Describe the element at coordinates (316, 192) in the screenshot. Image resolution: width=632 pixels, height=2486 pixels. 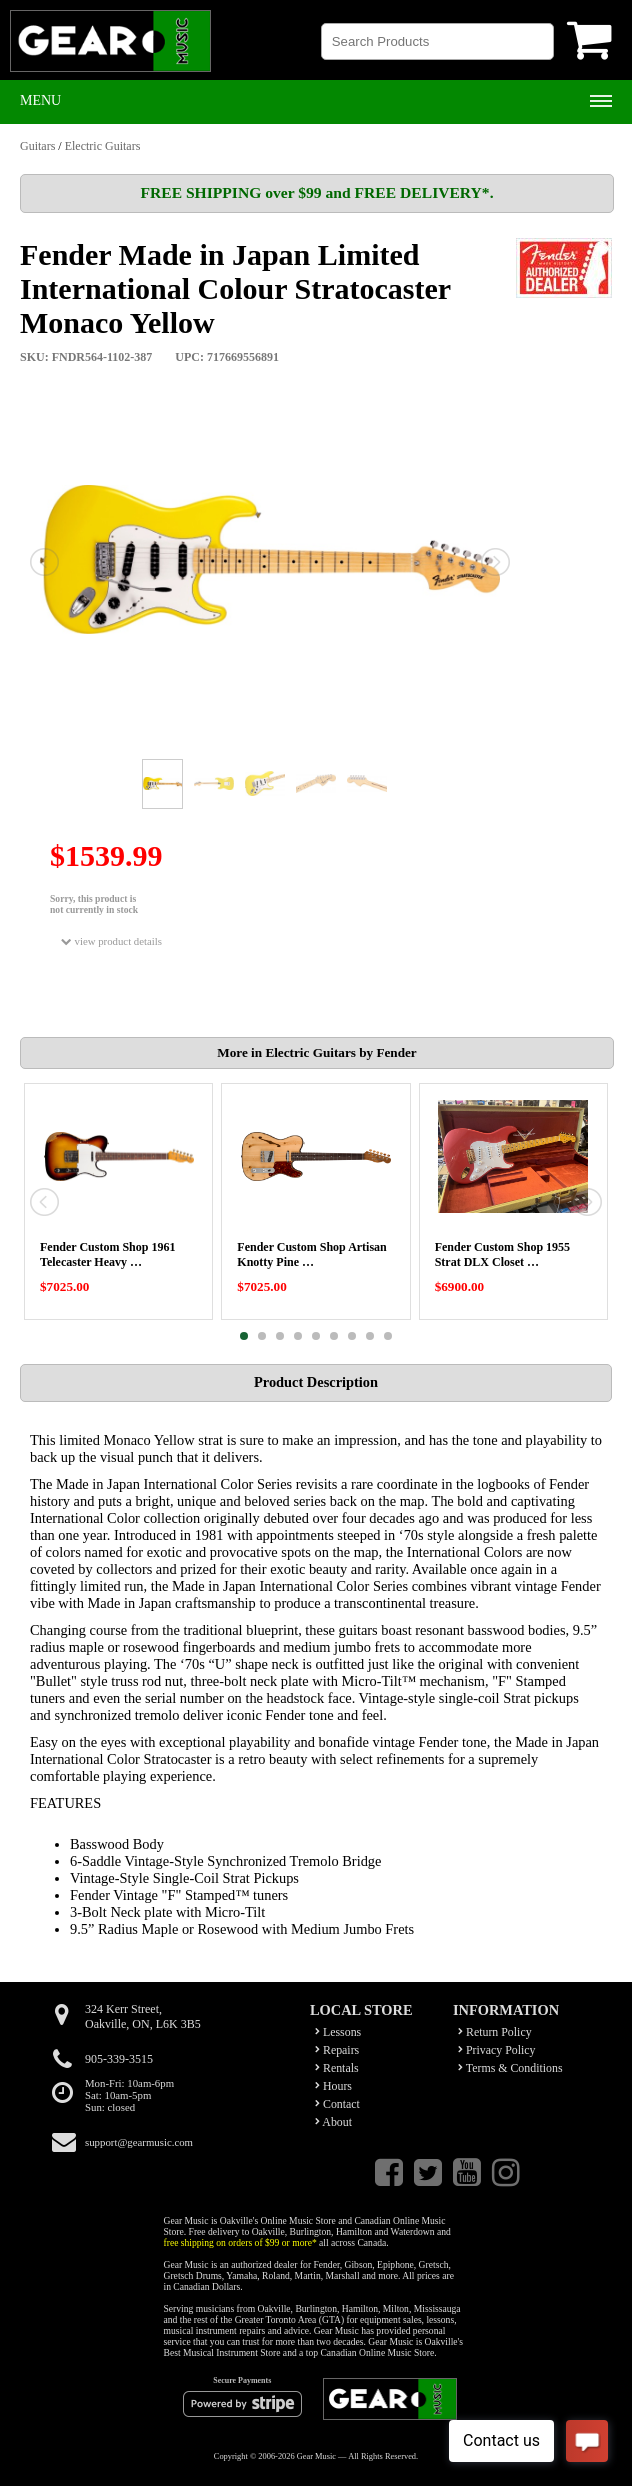
I see `FREE SHIPPING over $99 and FREE DELIVERY*.` at that location.